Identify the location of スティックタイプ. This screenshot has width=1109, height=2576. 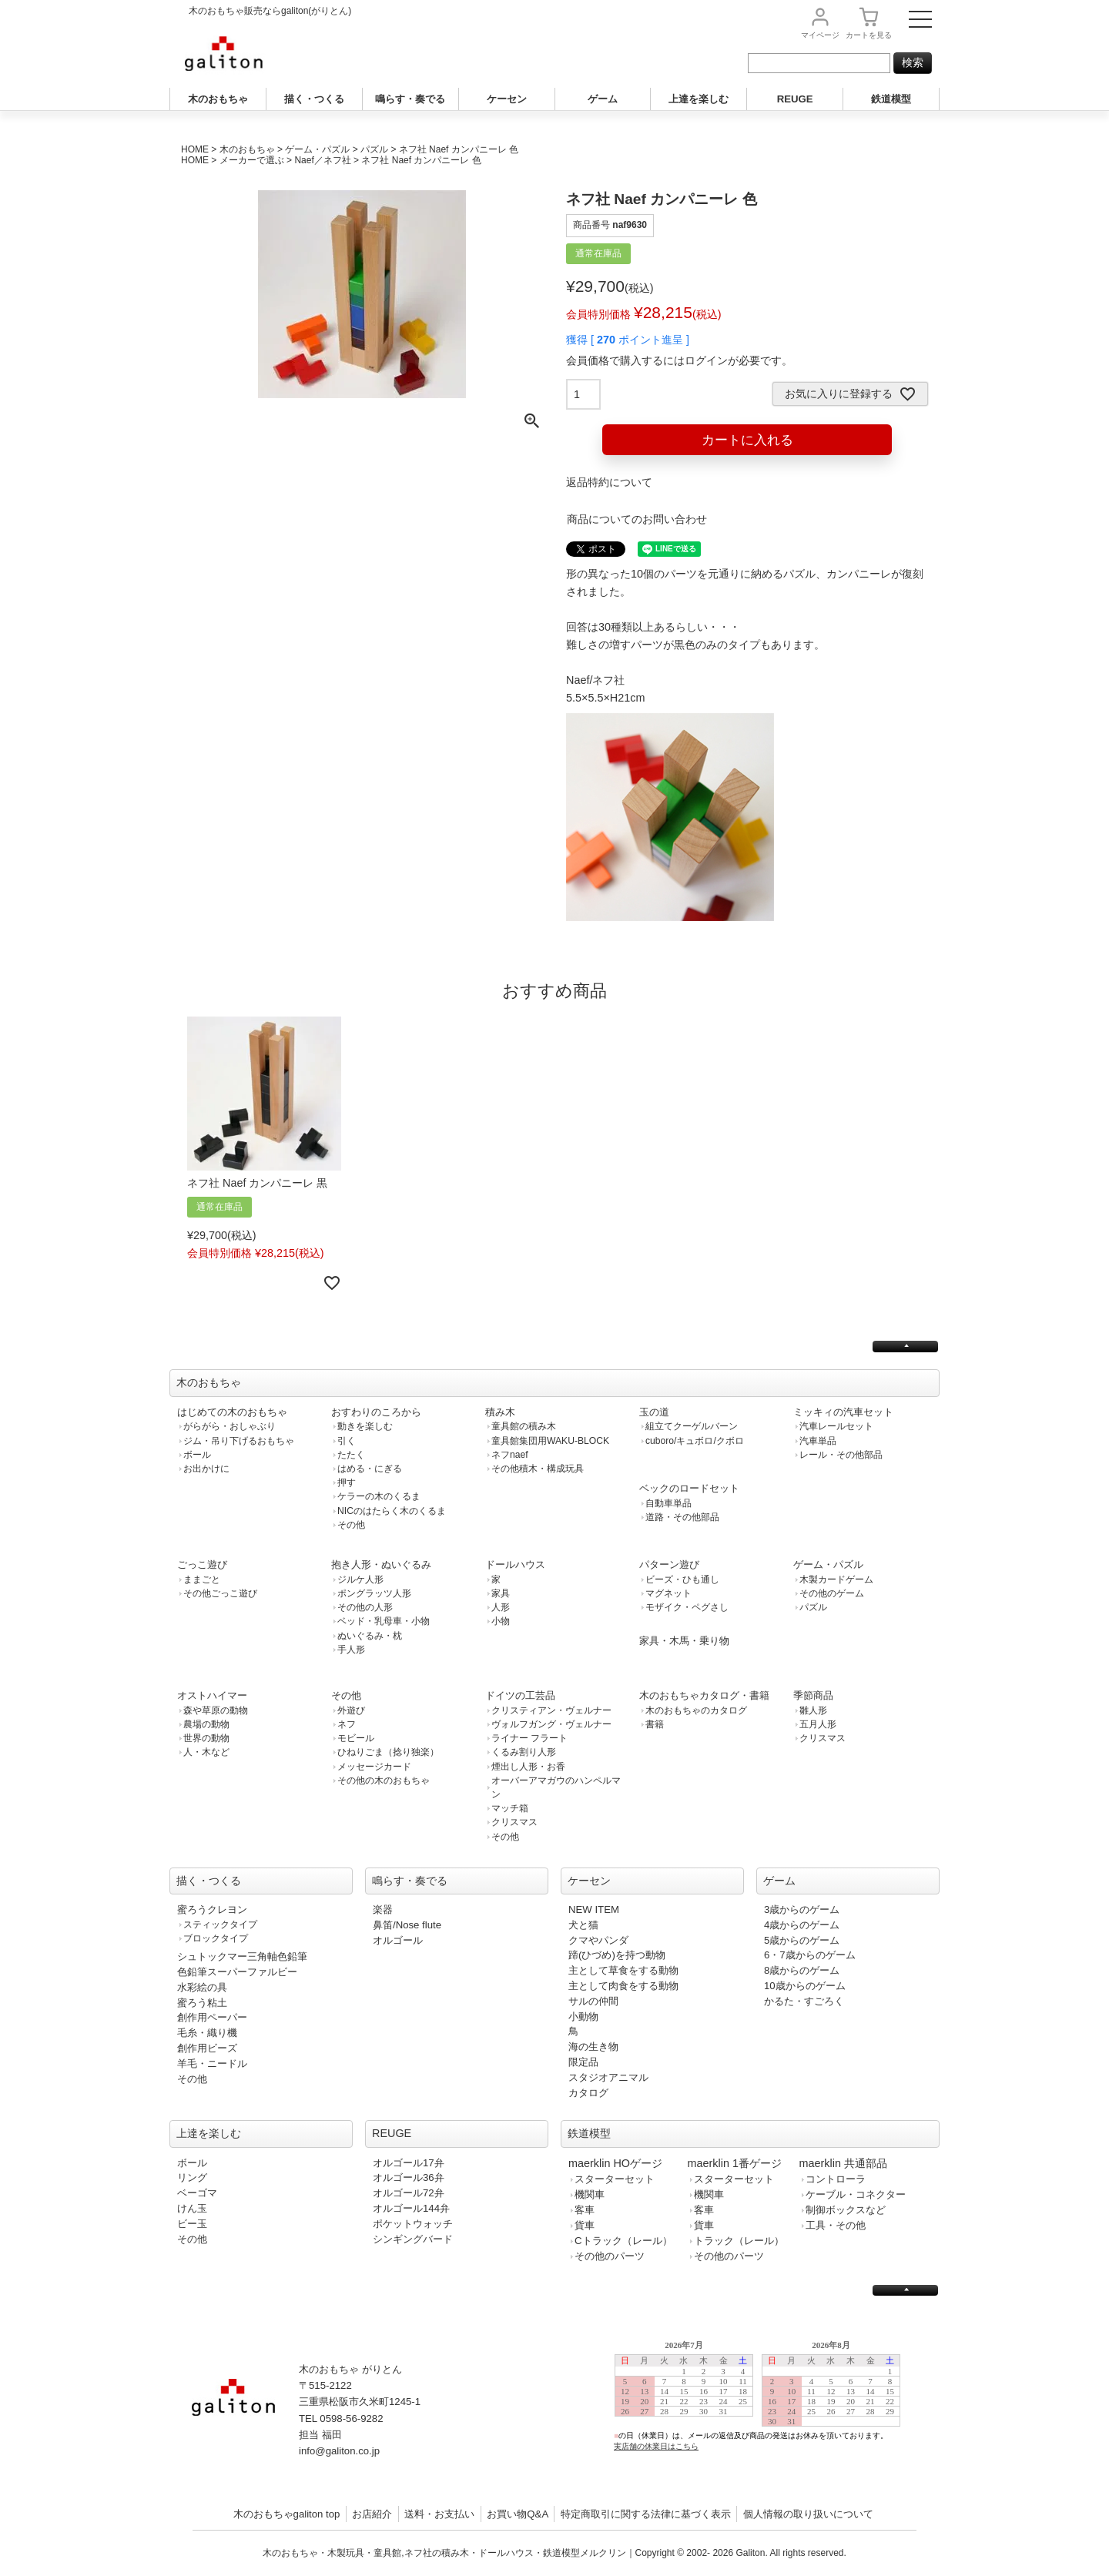
(220, 1924).